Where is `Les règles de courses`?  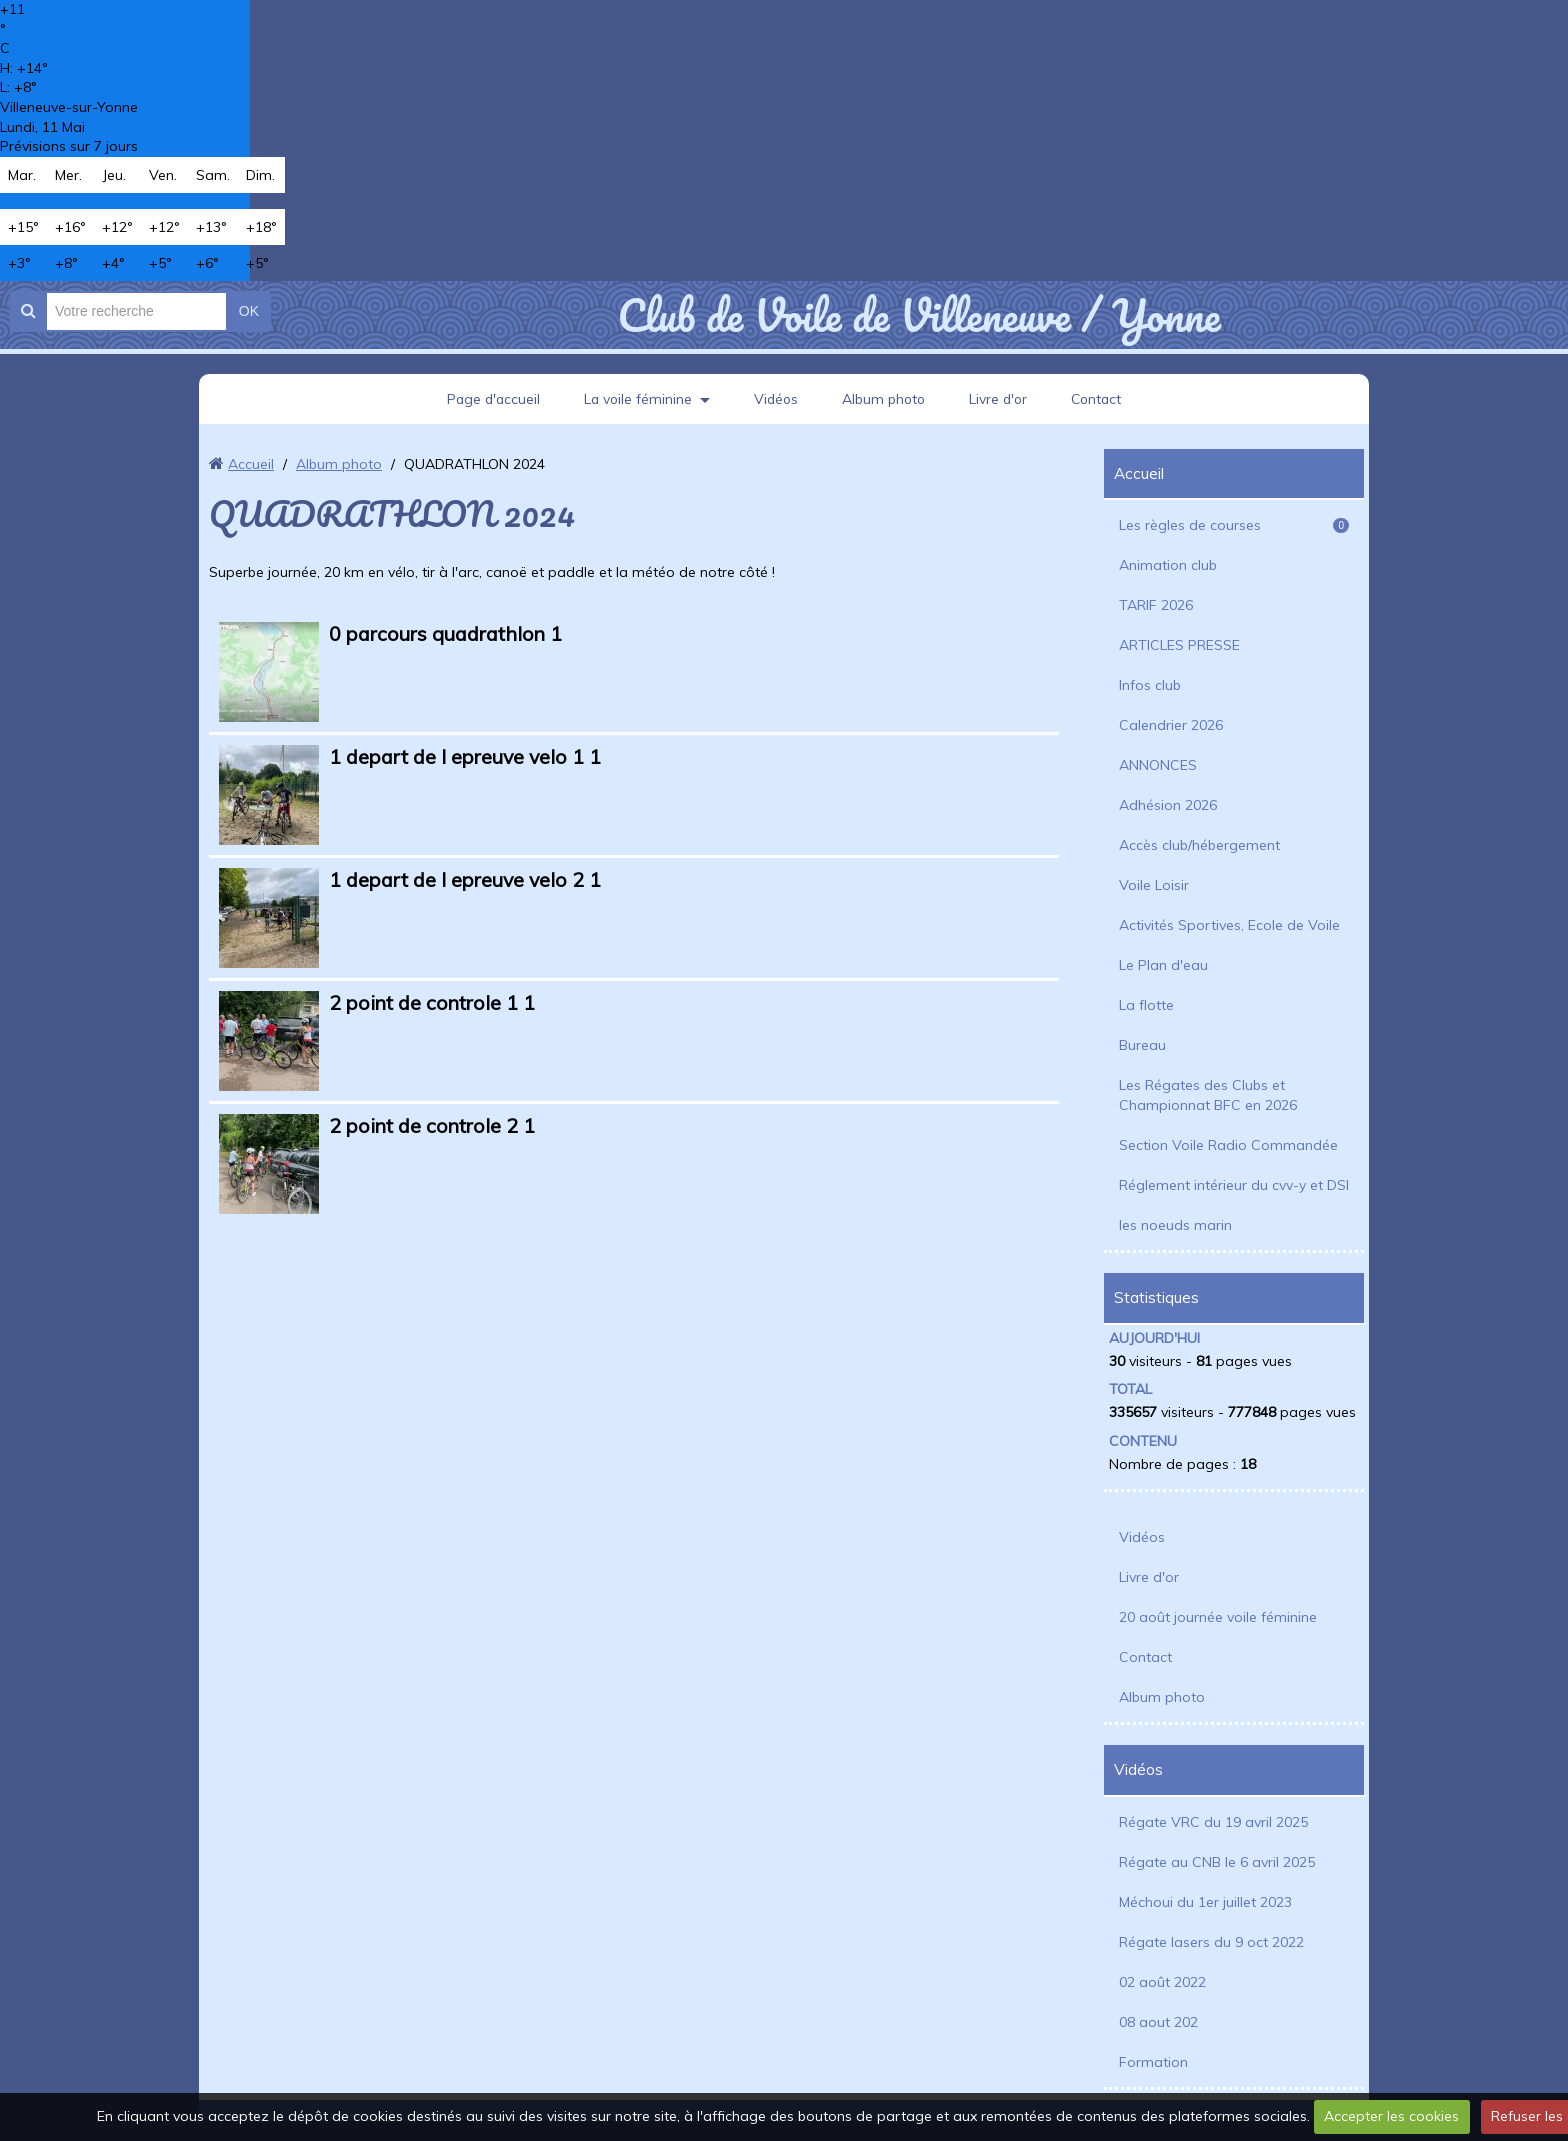
Les règles de courses is located at coordinates (1234, 525).